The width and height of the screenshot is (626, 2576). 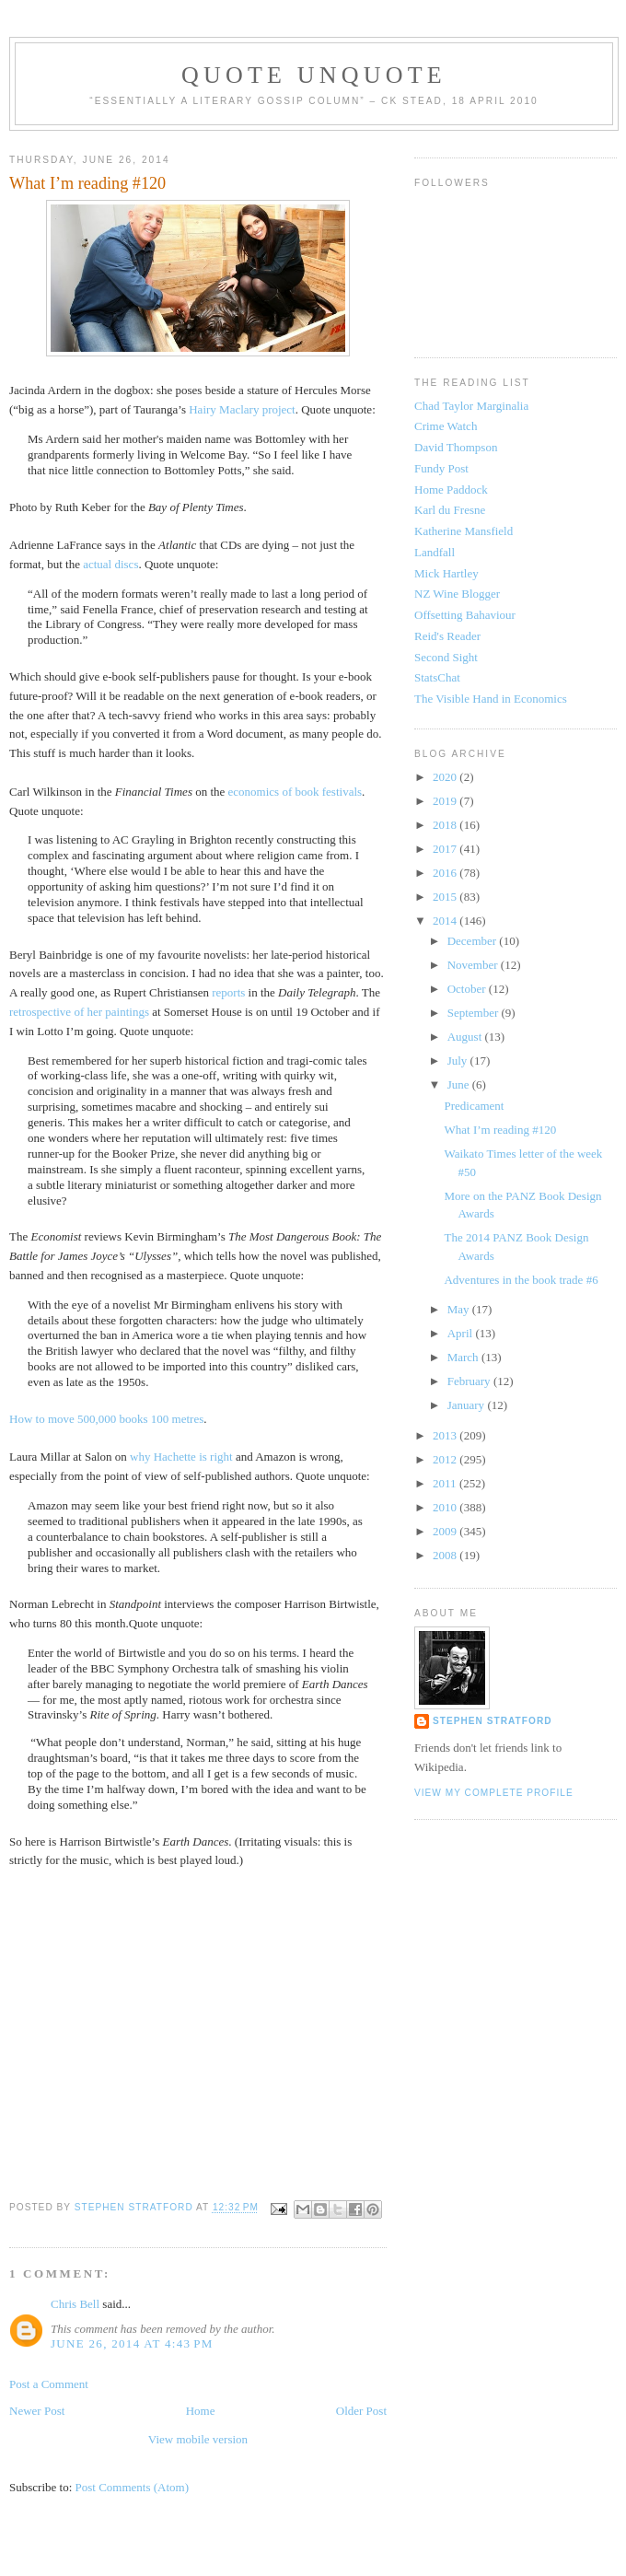 What do you see at coordinates (181, 1456) in the screenshot?
I see `why Hachette is right` at bounding box center [181, 1456].